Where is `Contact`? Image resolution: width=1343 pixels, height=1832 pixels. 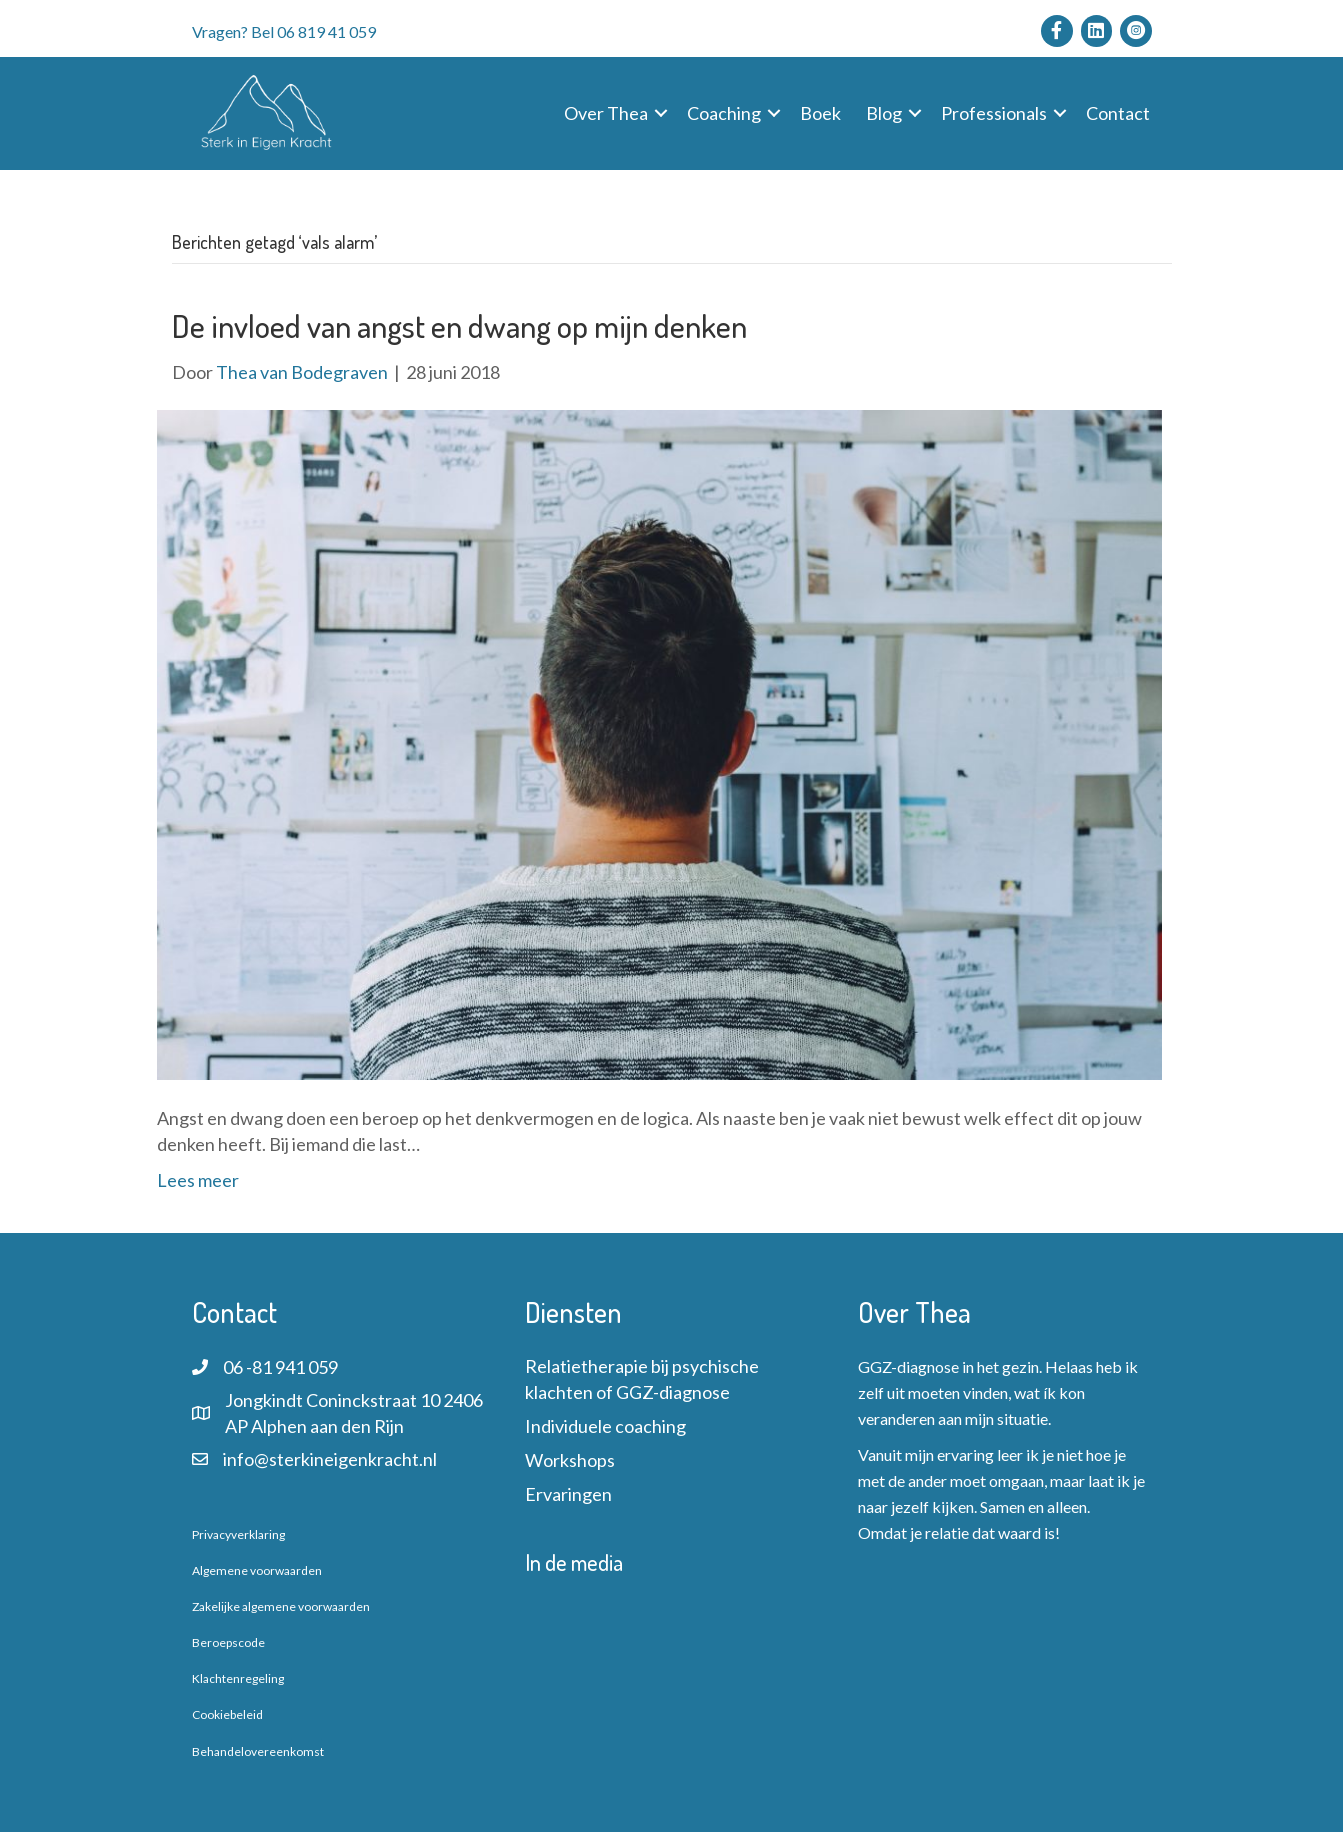 Contact is located at coordinates (1118, 113).